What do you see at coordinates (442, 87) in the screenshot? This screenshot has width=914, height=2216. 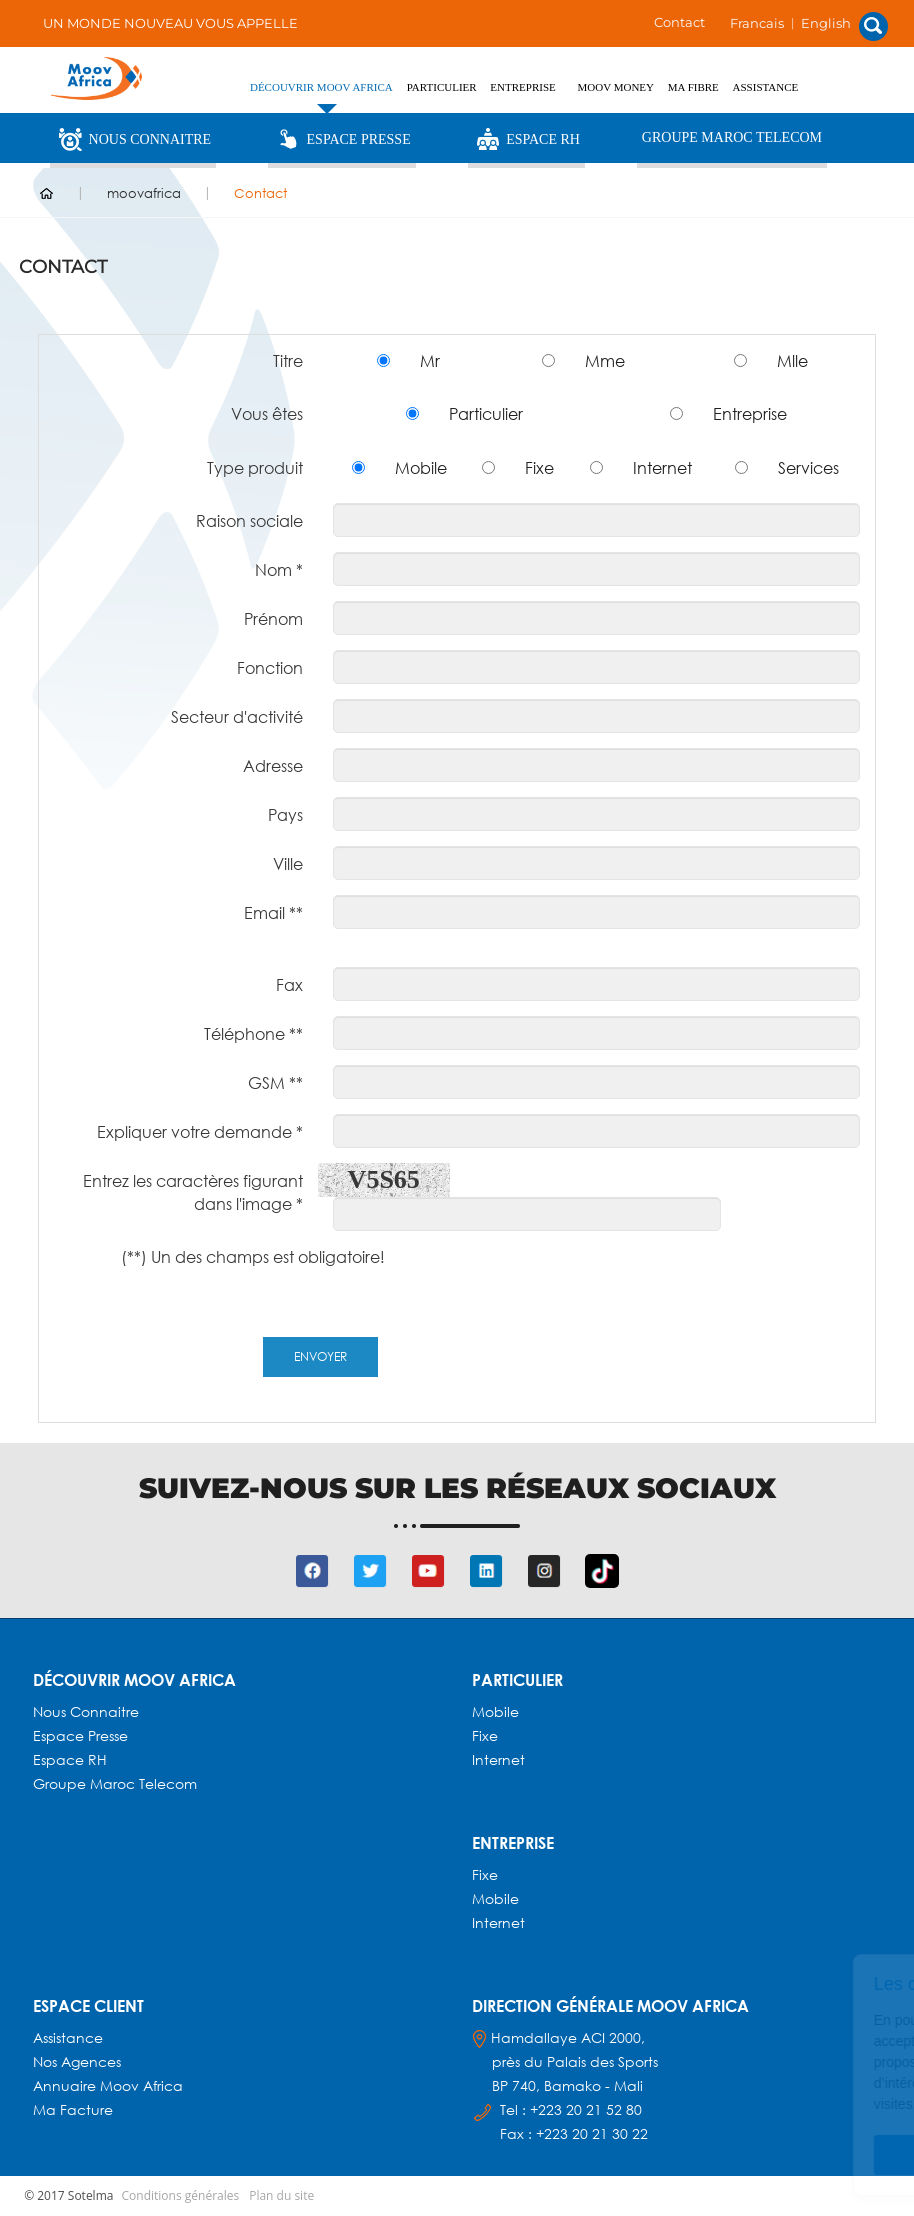 I see `PARTICULIER` at bounding box center [442, 87].